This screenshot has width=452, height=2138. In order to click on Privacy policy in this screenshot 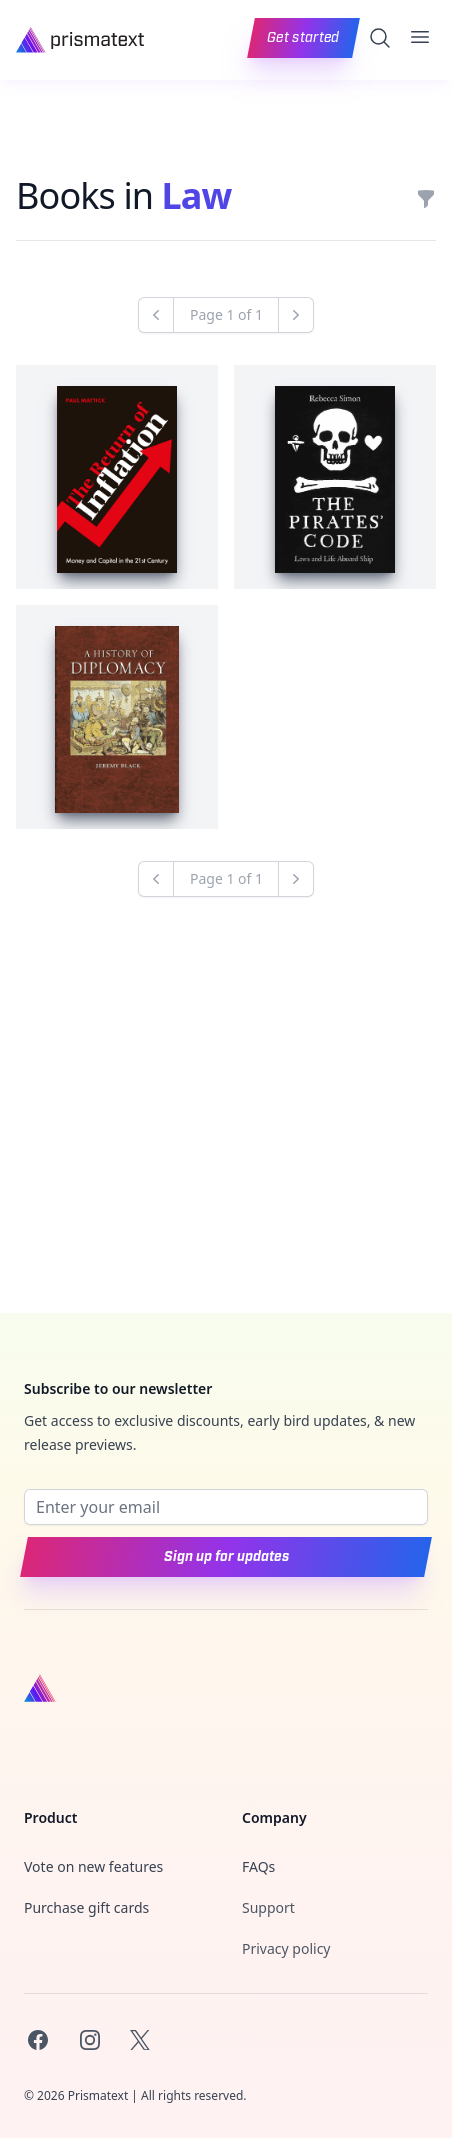, I will do `click(286, 1948)`.